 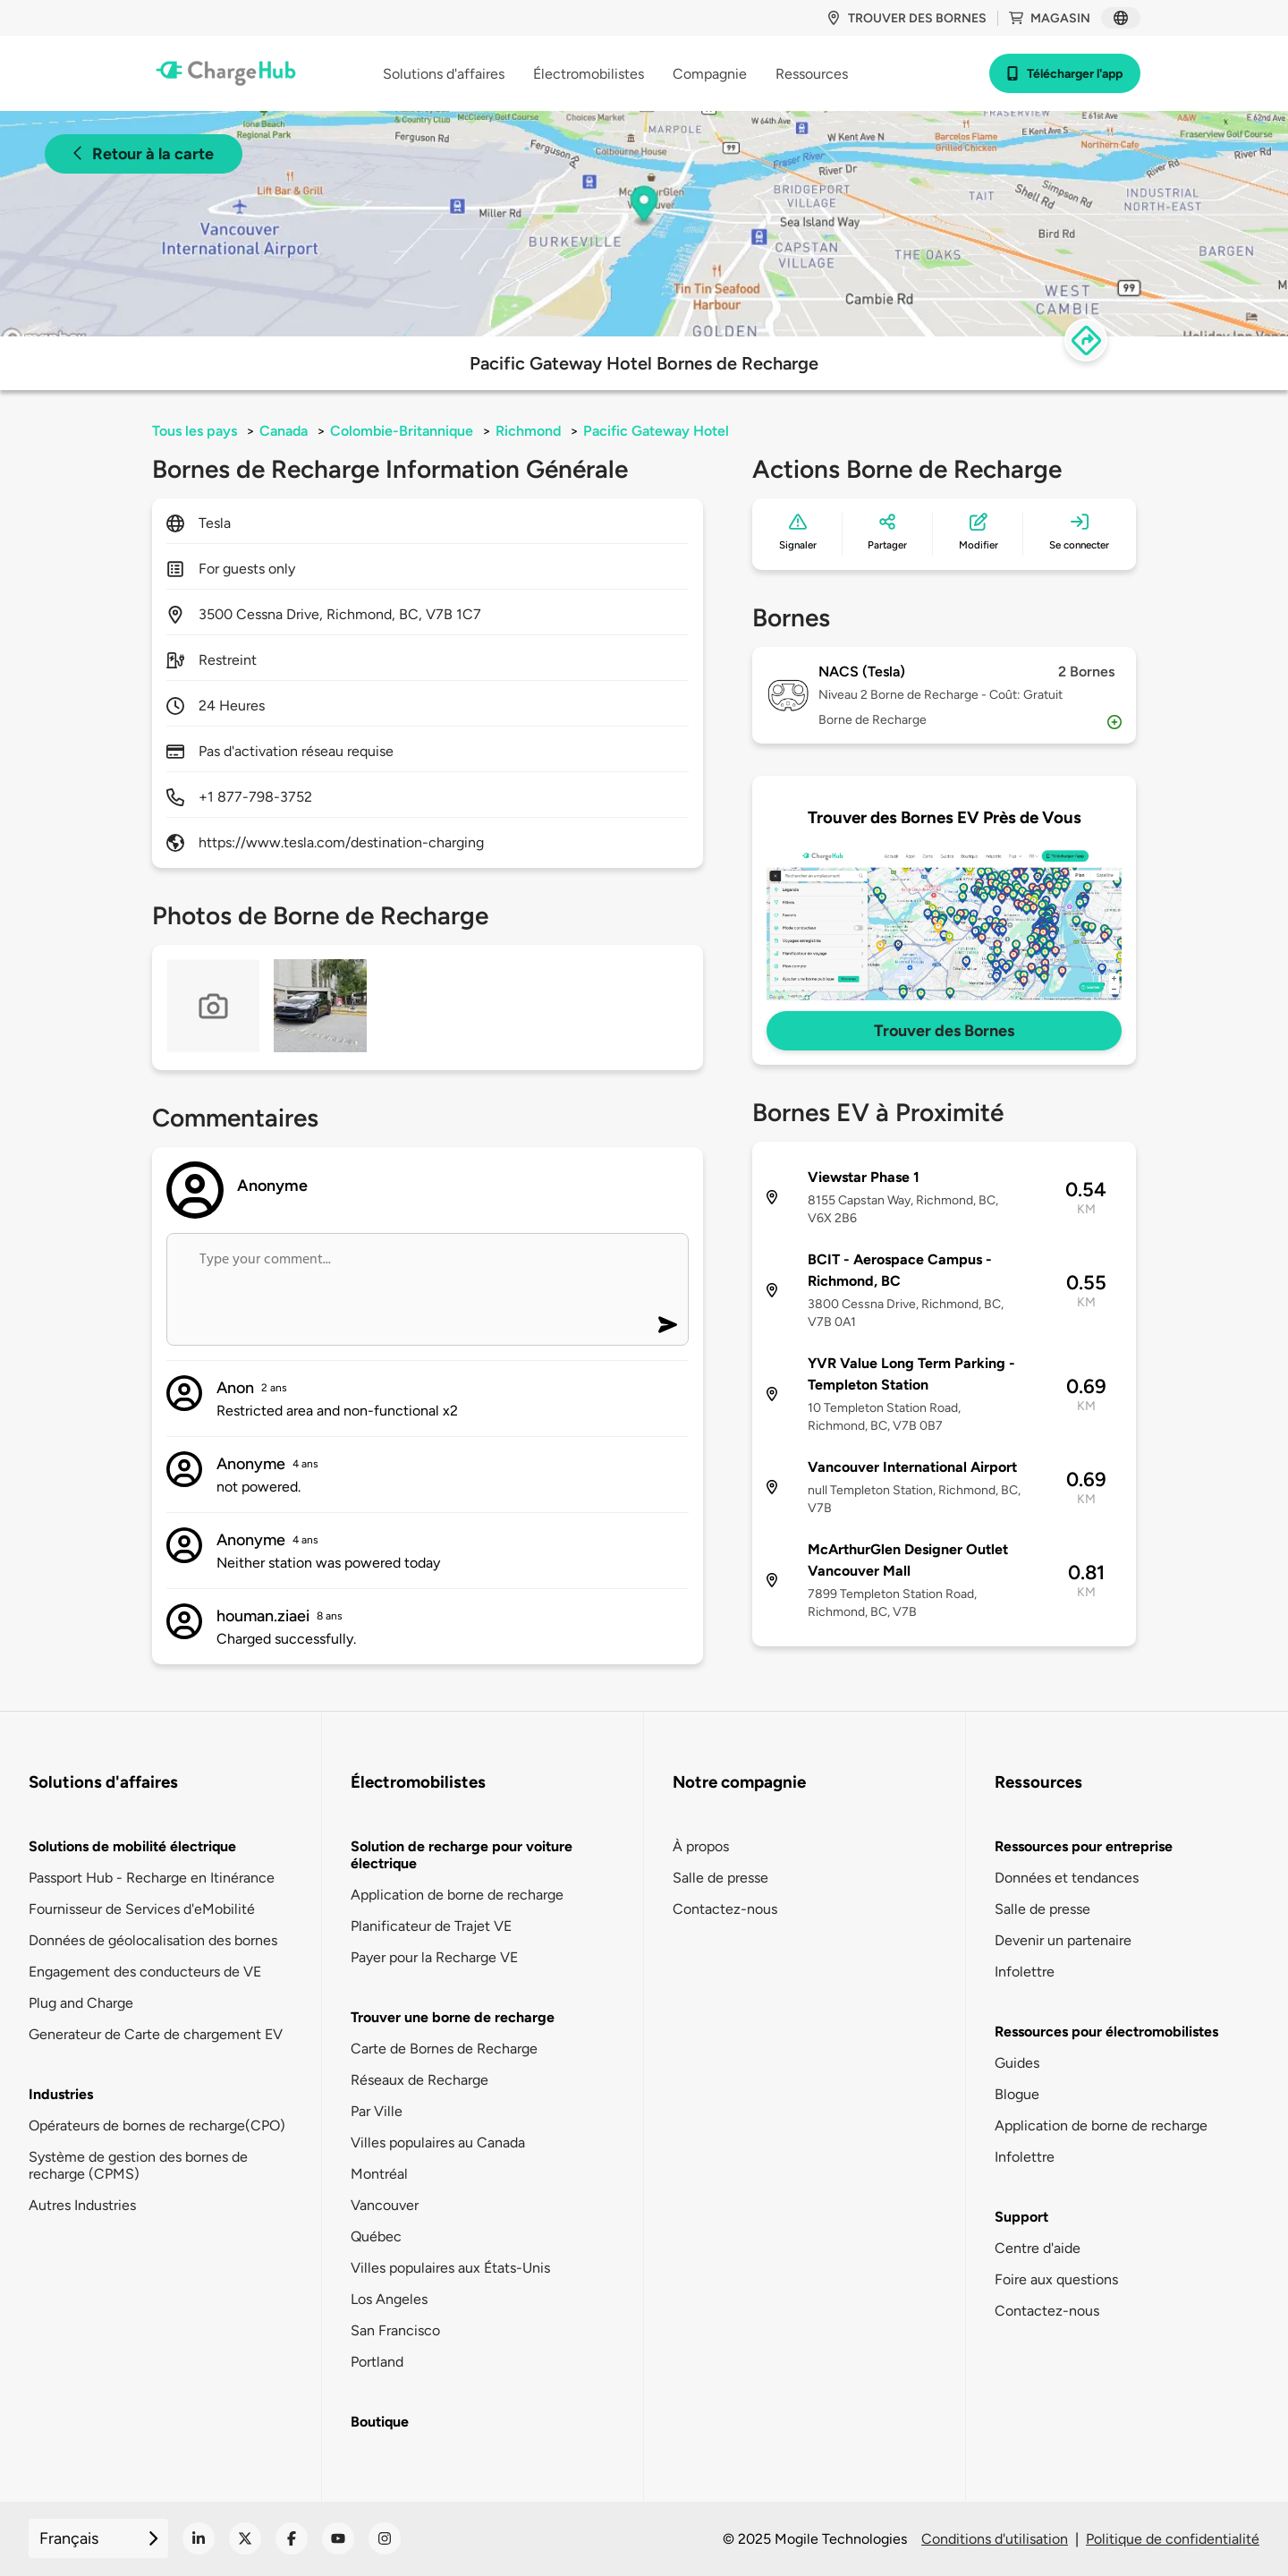 What do you see at coordinates (725, 1908) in the screenshot?
I see `Contactez-nous` at bounding box center [725, 1908].